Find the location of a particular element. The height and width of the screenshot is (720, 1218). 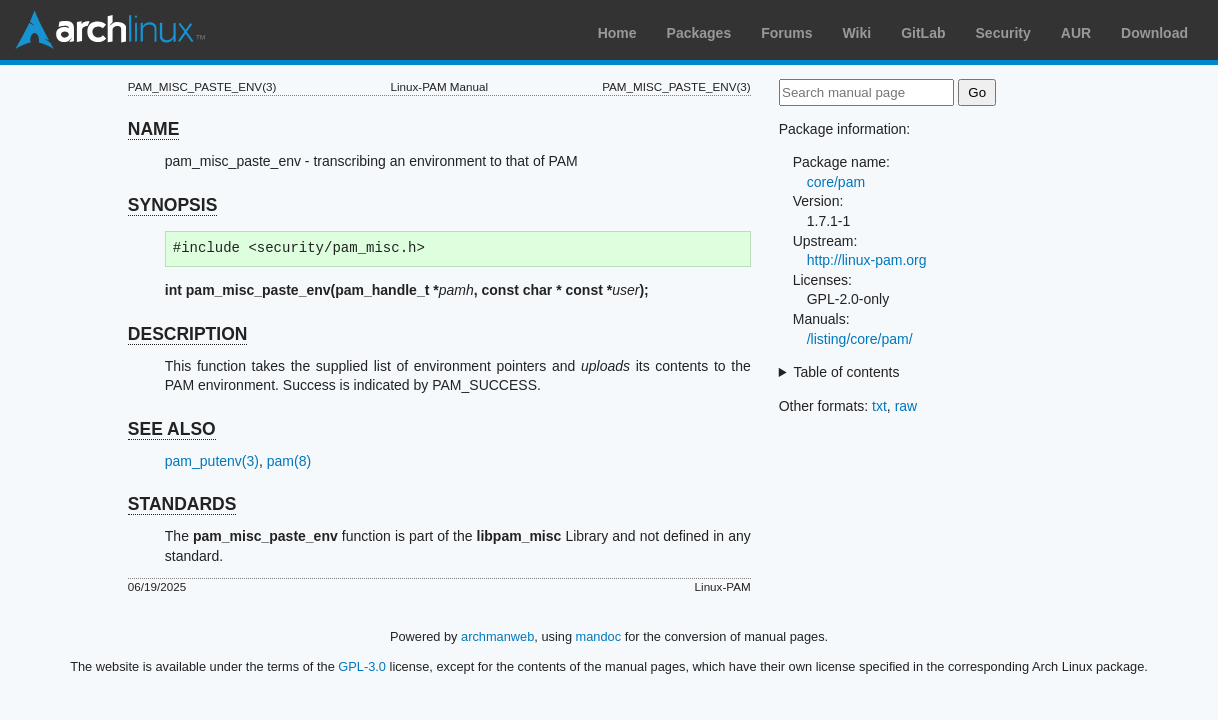

Download is located at coordinates (1154, 33).